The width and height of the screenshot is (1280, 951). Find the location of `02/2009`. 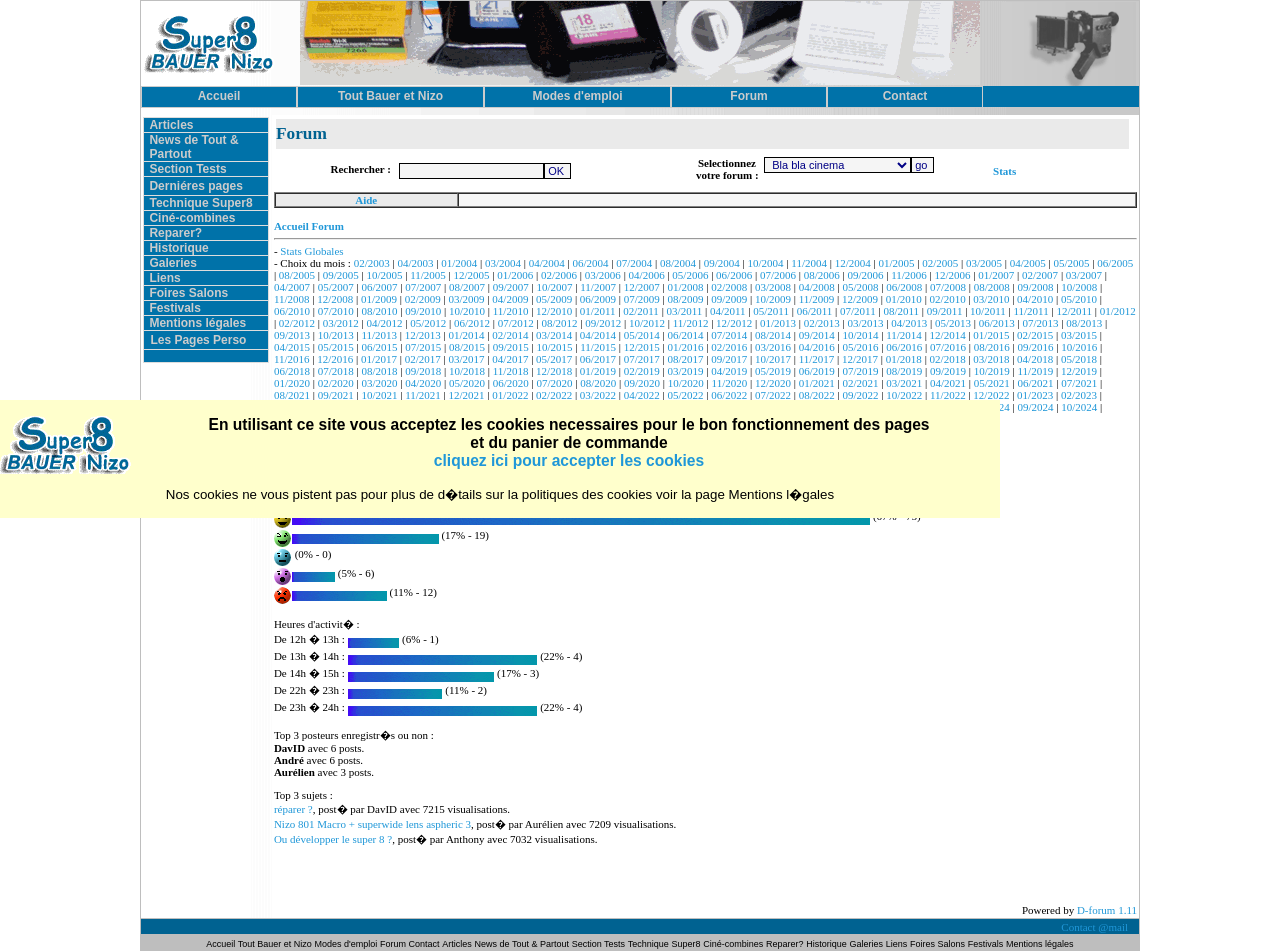

02/2009 is located at coordinates (423, 299).